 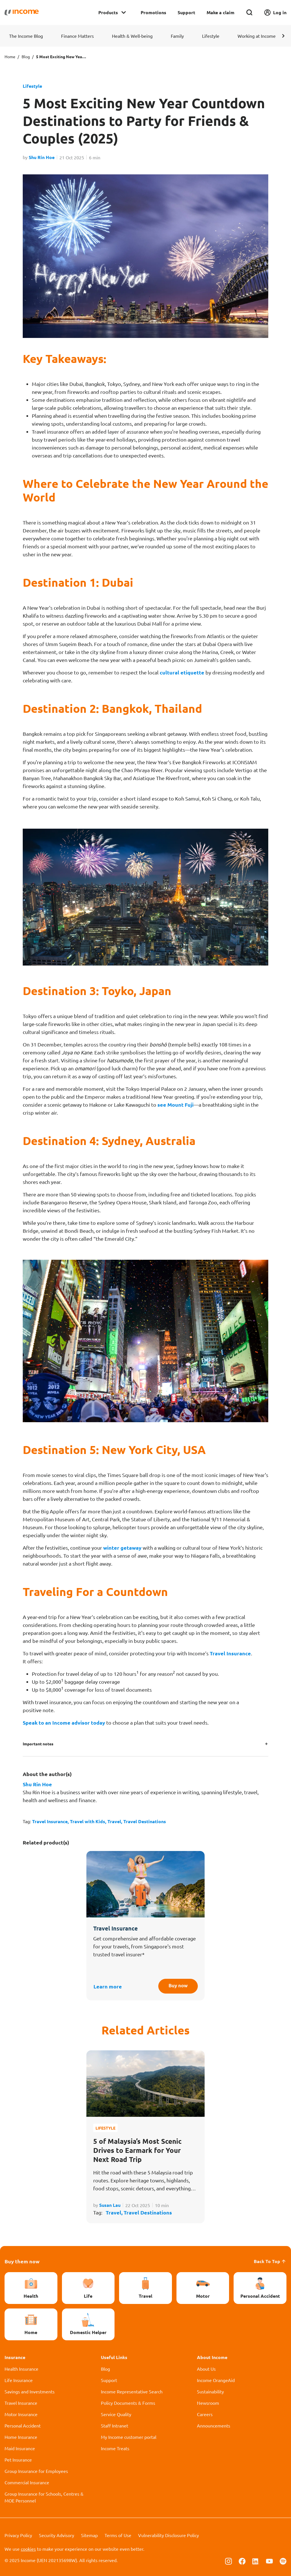 What do you see at coordinates (30, 2391) in the screenshot?
I see `Savings and Investments` at bounding box center [30, 2391].